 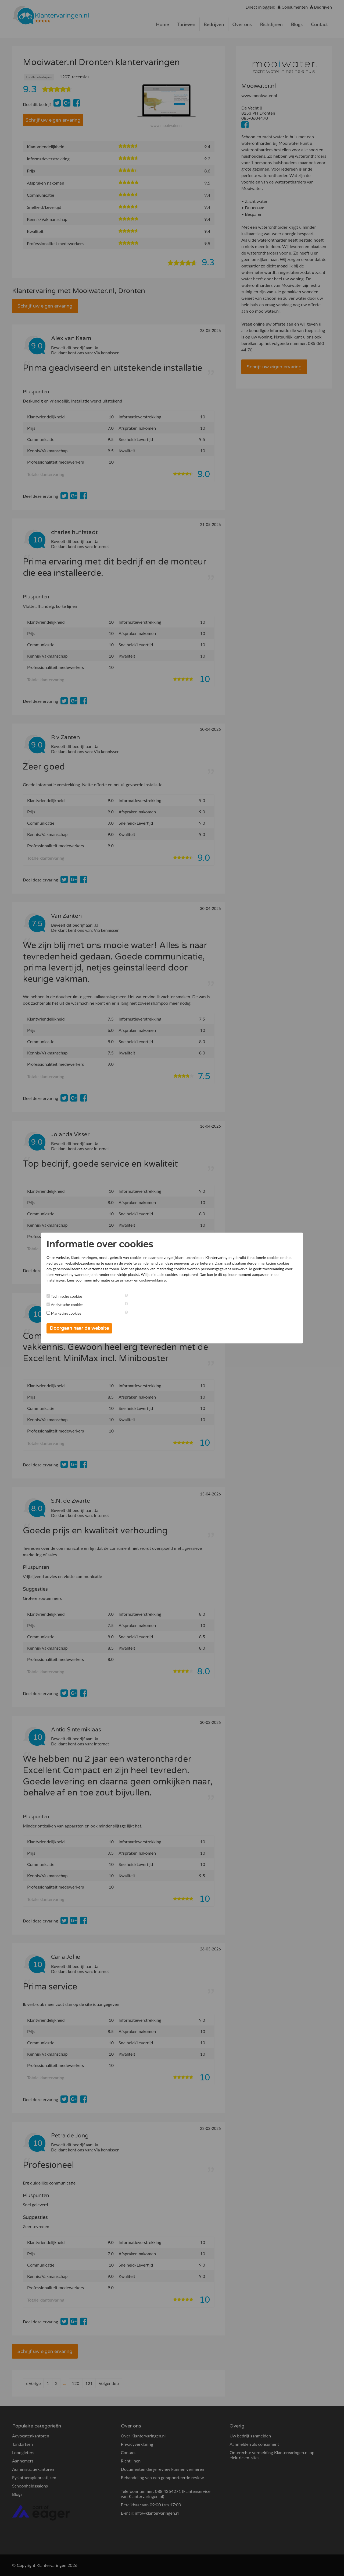 I want to click on Klantervaringen, so click(x=96, y=1257).